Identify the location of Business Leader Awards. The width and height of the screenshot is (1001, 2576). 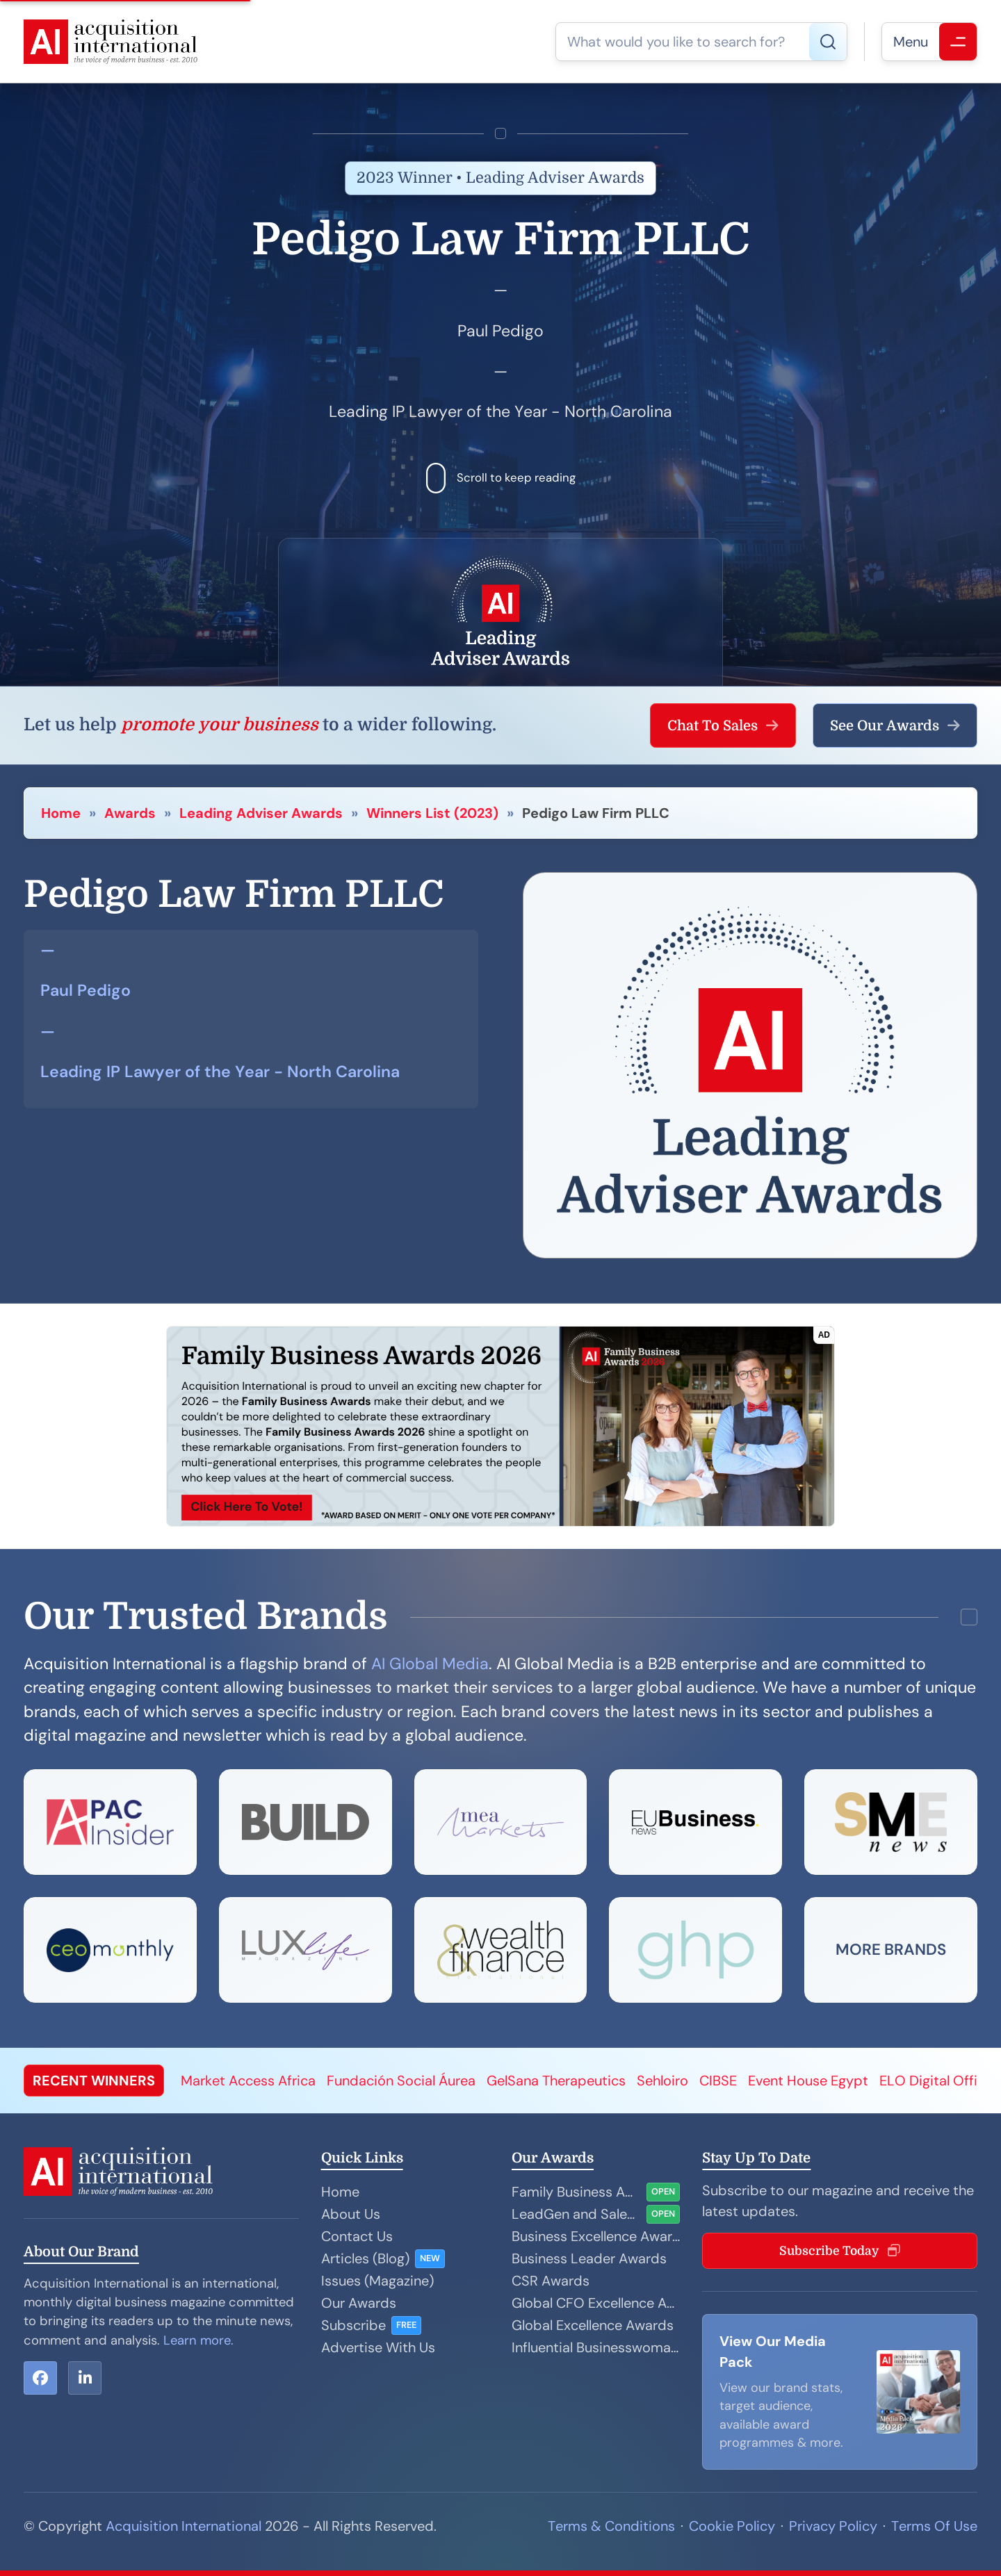
(589, 2258).